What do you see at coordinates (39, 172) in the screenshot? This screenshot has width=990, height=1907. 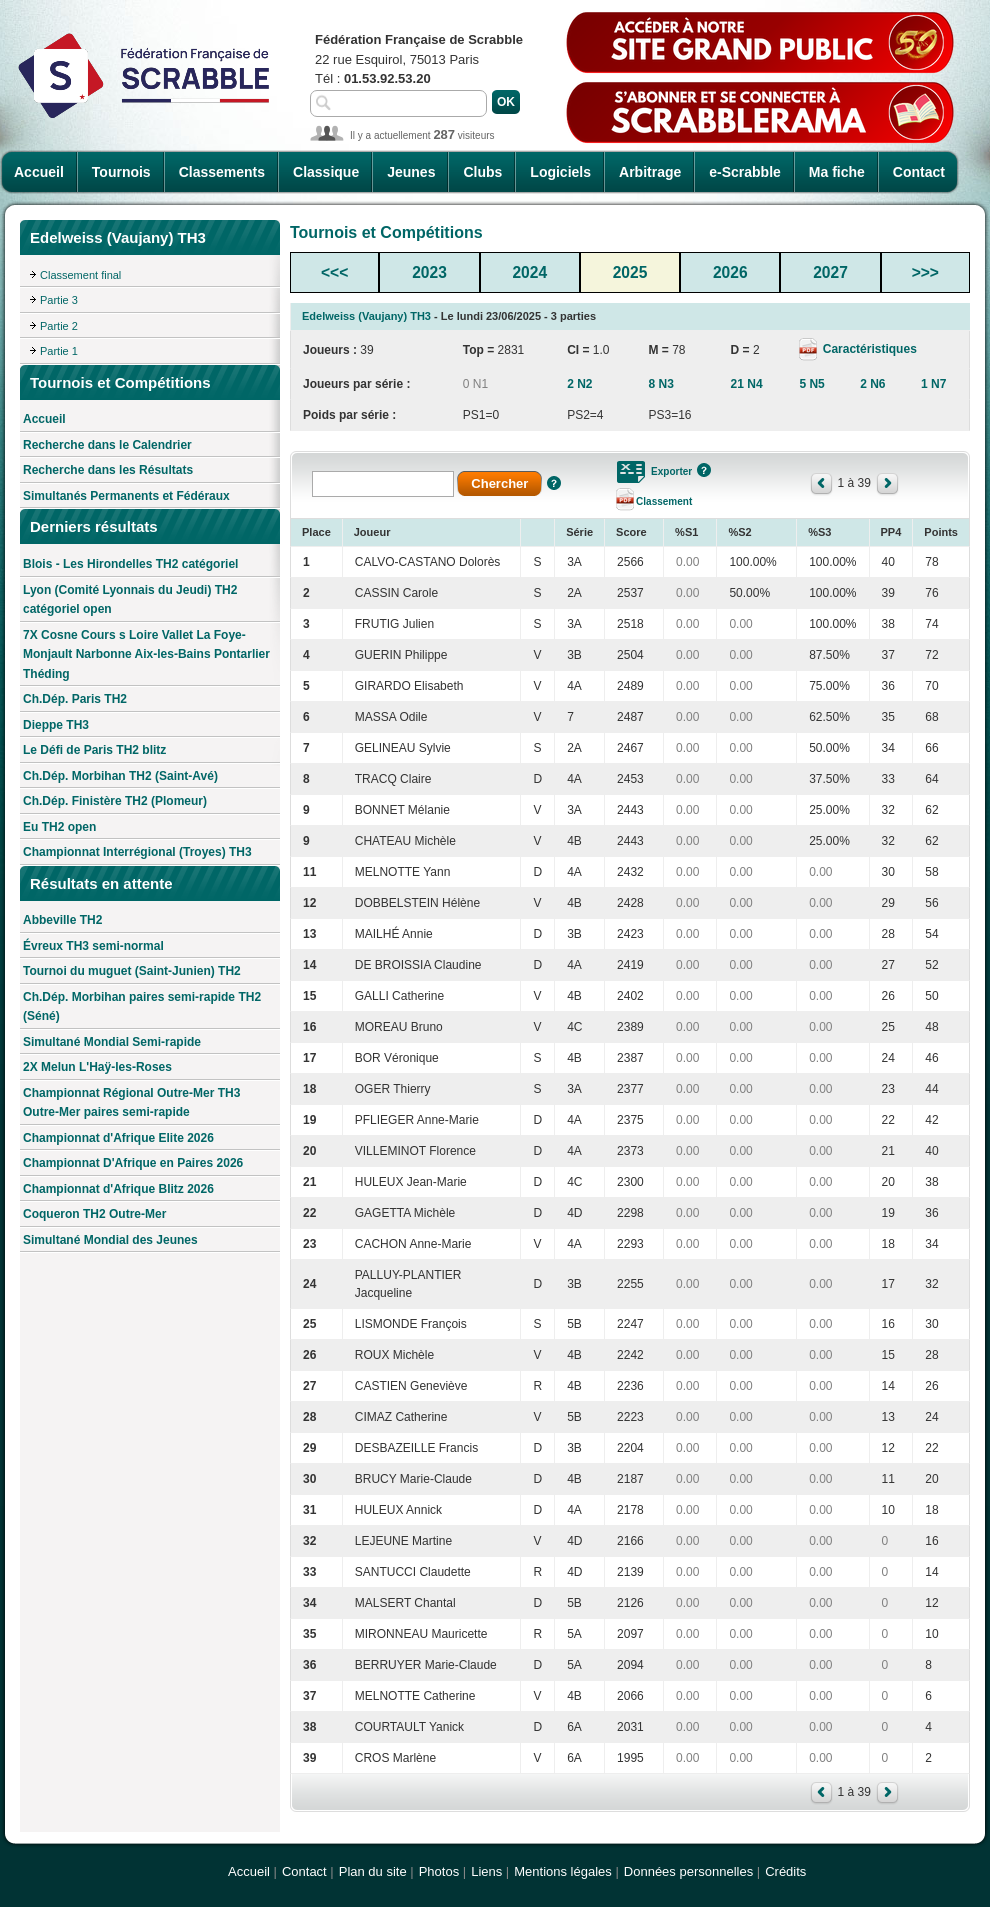 I see `Accueil` at bounding box center [39, 172].